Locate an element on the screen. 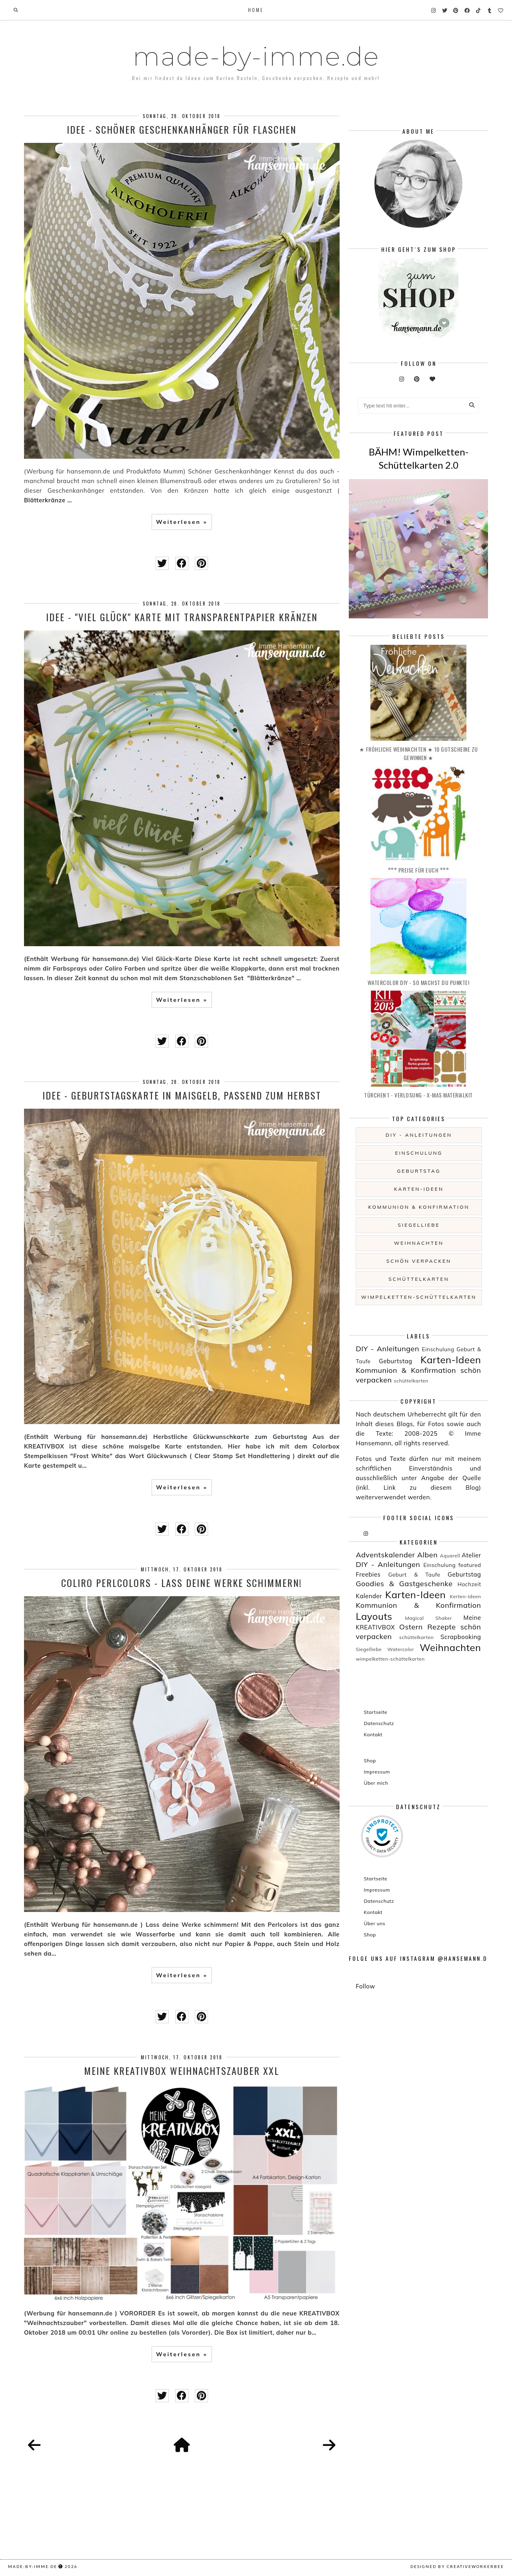 This screenshot has width=512, height=2576. Über uns is located at coordinates (374, 1923).